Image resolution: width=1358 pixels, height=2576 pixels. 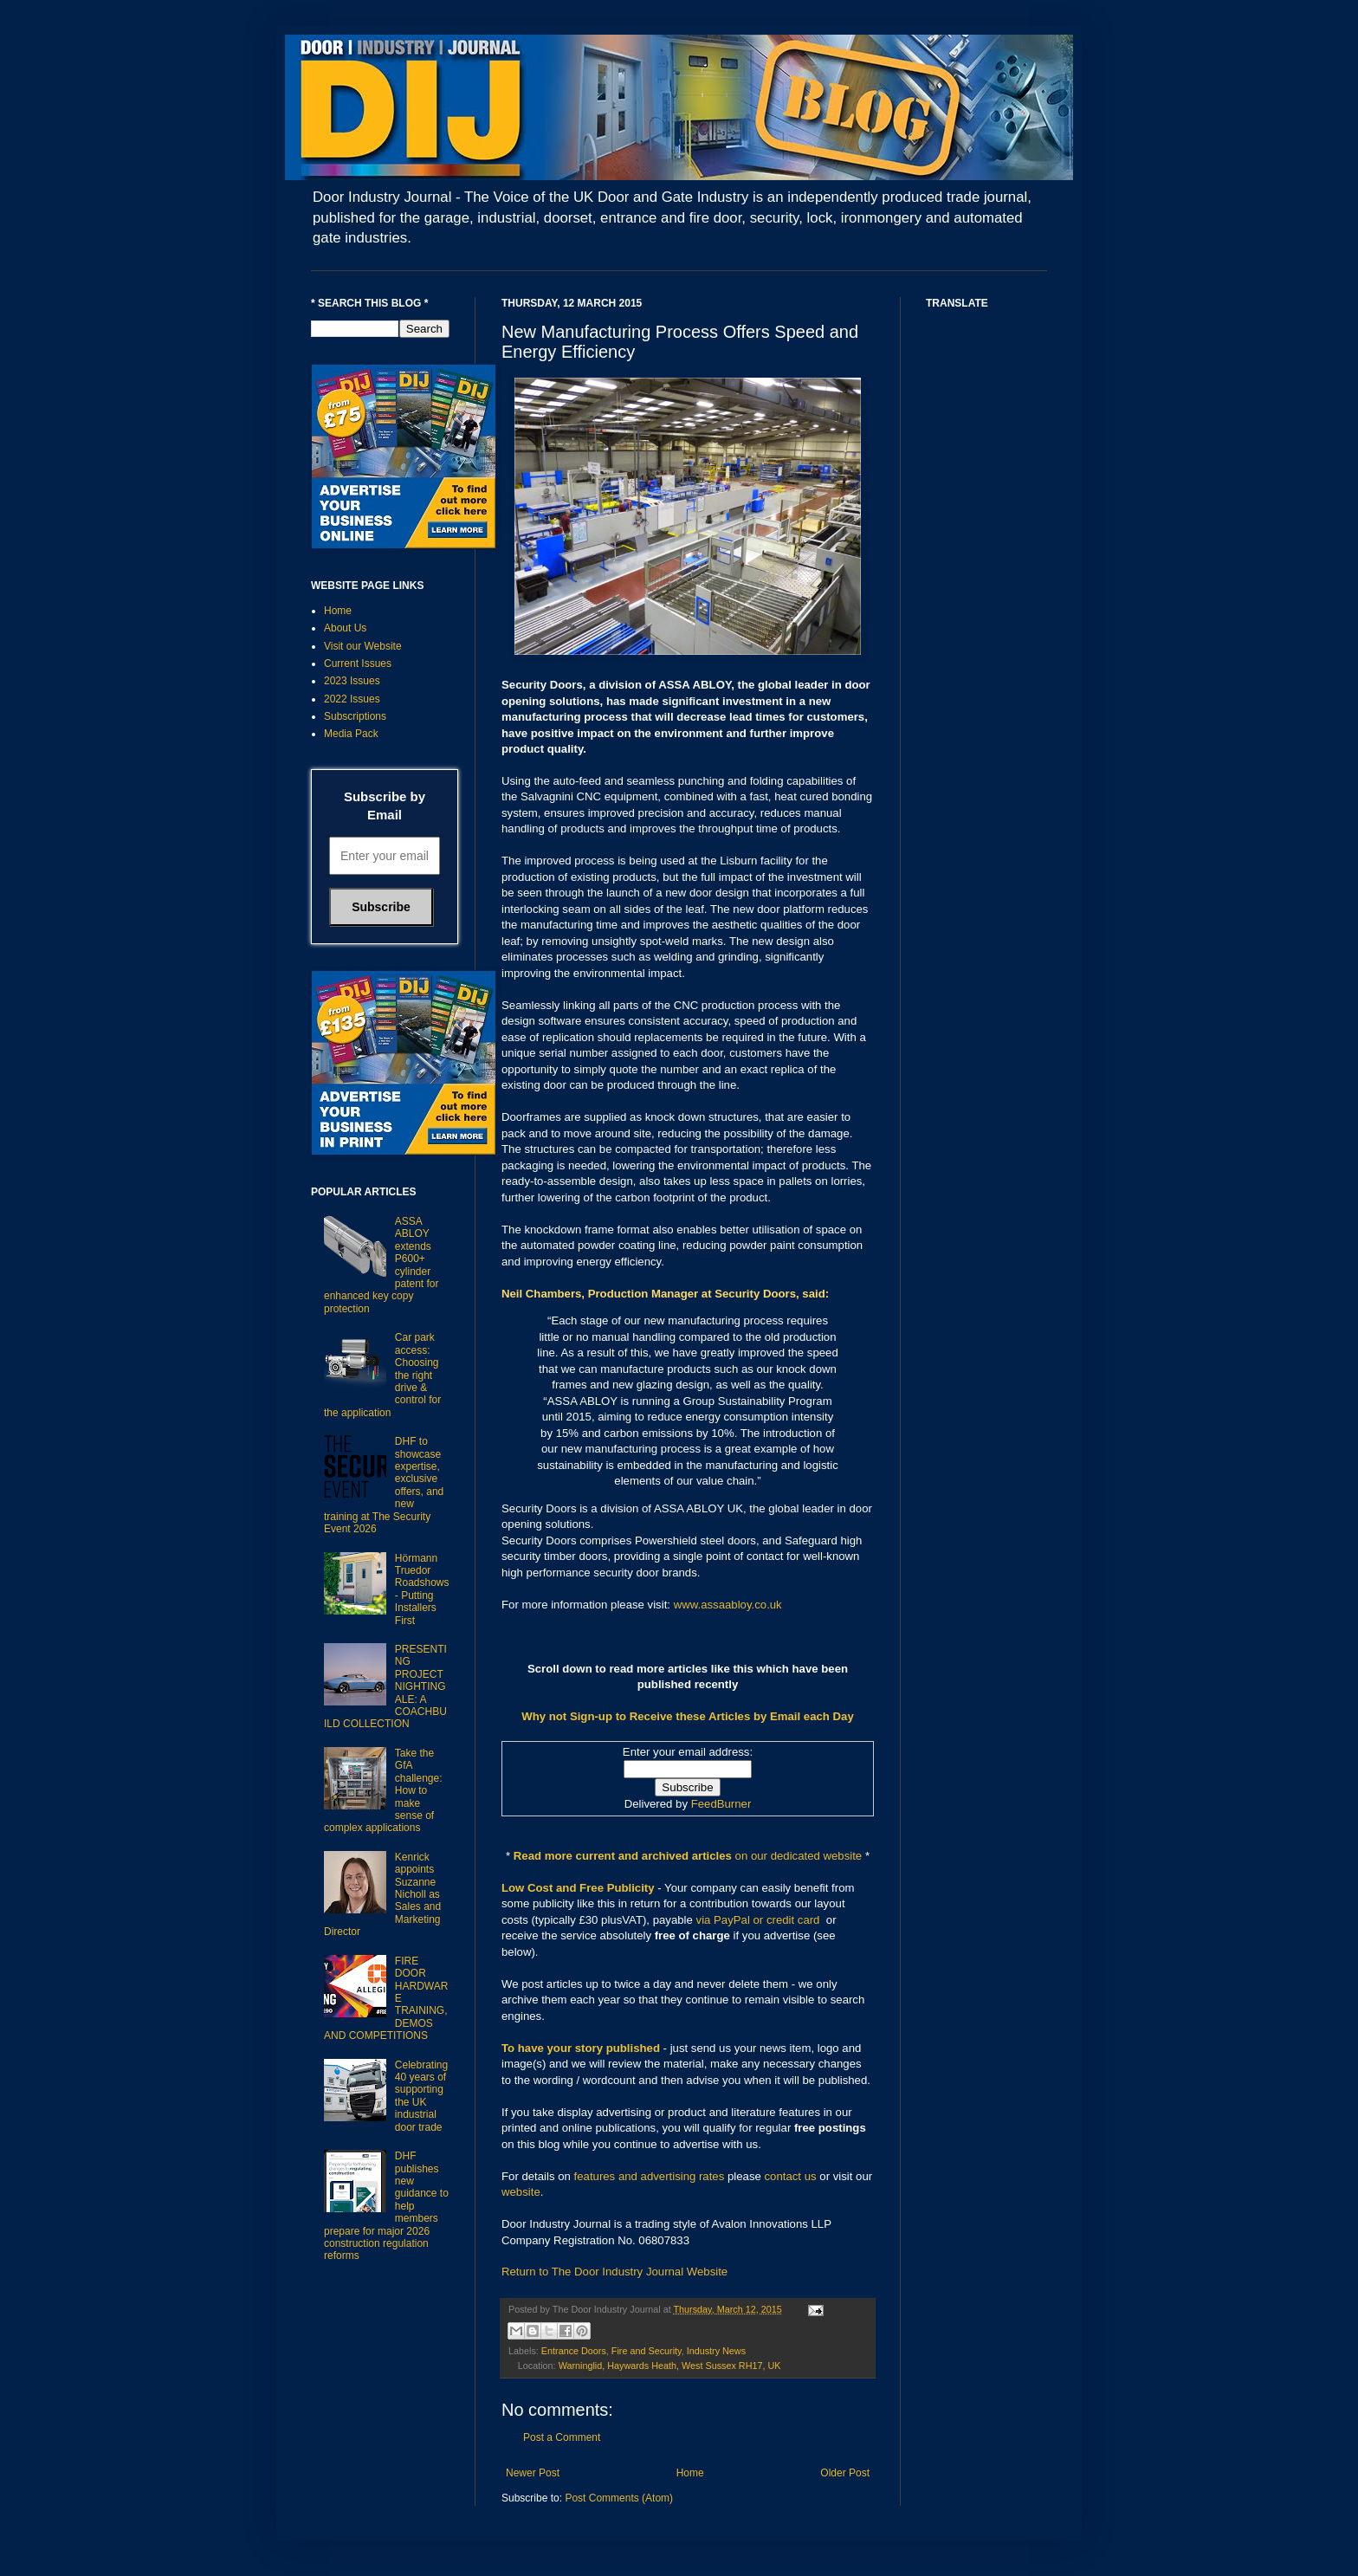 I want to click on www.assaabloy.co.uk, so click(x=728, y=1604).